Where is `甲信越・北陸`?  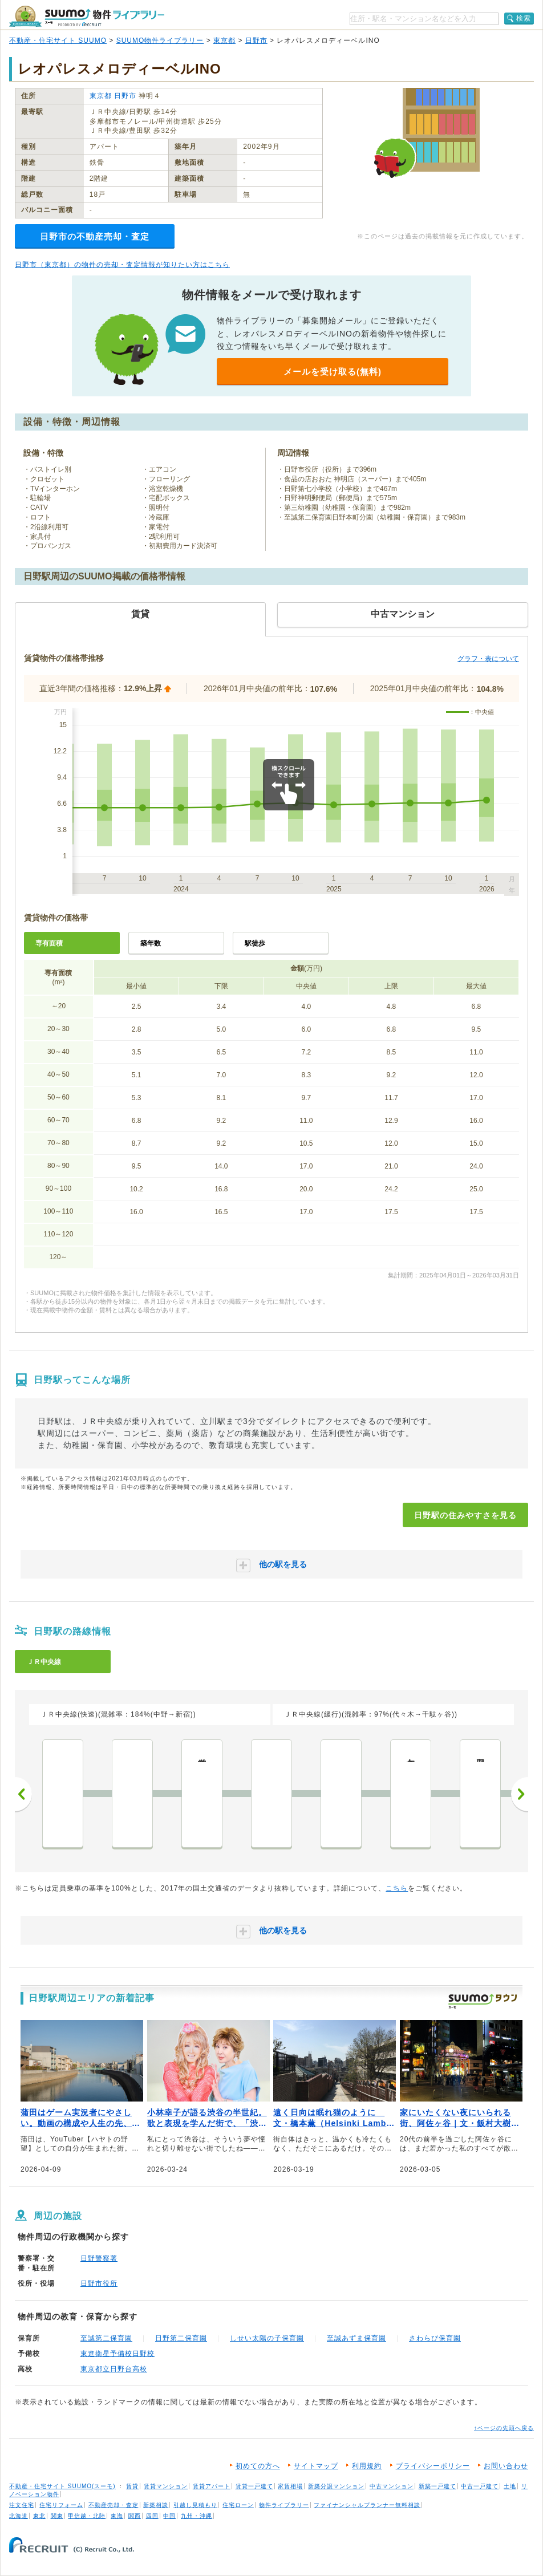 甲信越・北陸 is located at coordinates (87, 2516).